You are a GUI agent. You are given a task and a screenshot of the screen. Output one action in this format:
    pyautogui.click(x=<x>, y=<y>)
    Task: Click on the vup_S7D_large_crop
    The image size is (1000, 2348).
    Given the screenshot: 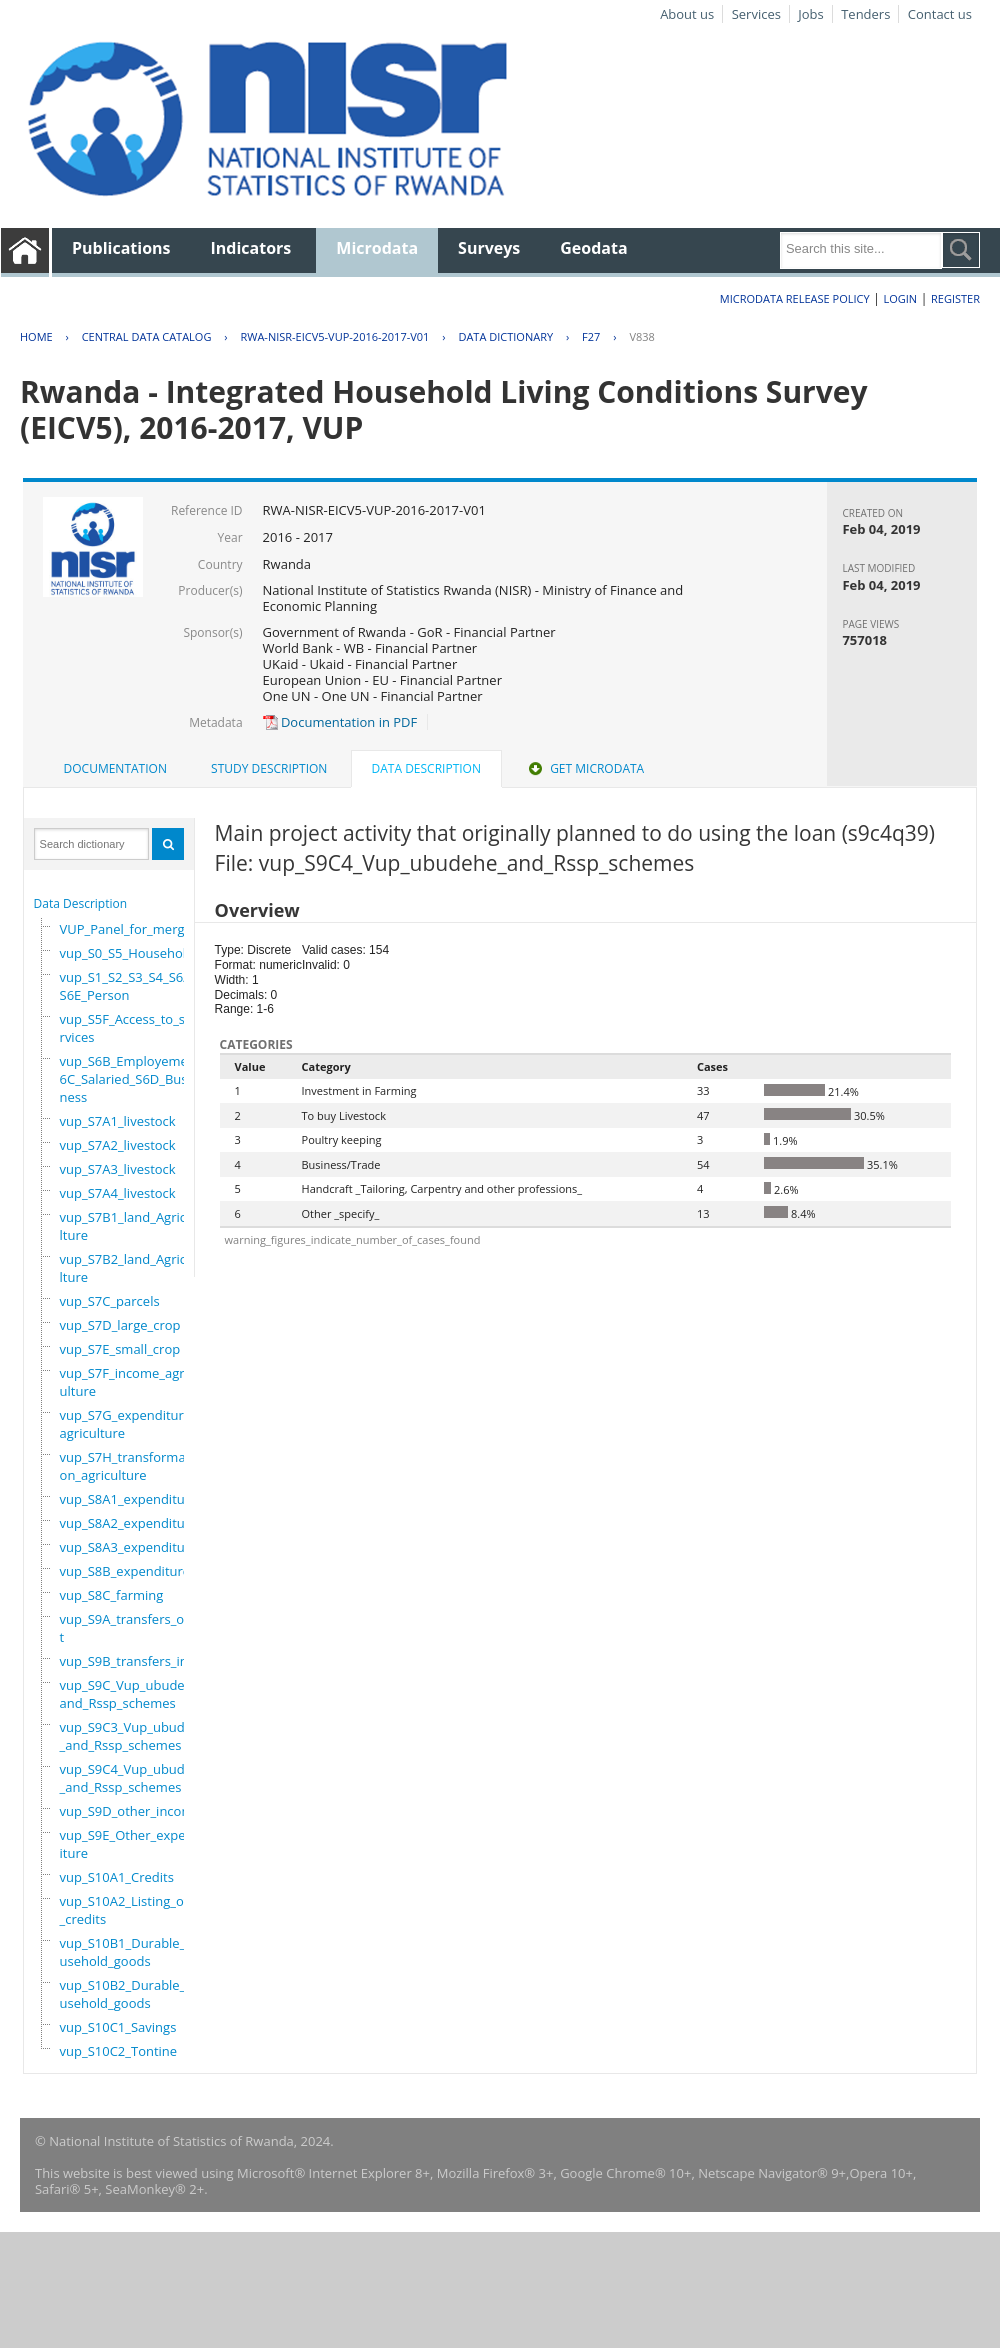 What is the action you would take?
    pyautogui.click(x=120, y=1325)
    